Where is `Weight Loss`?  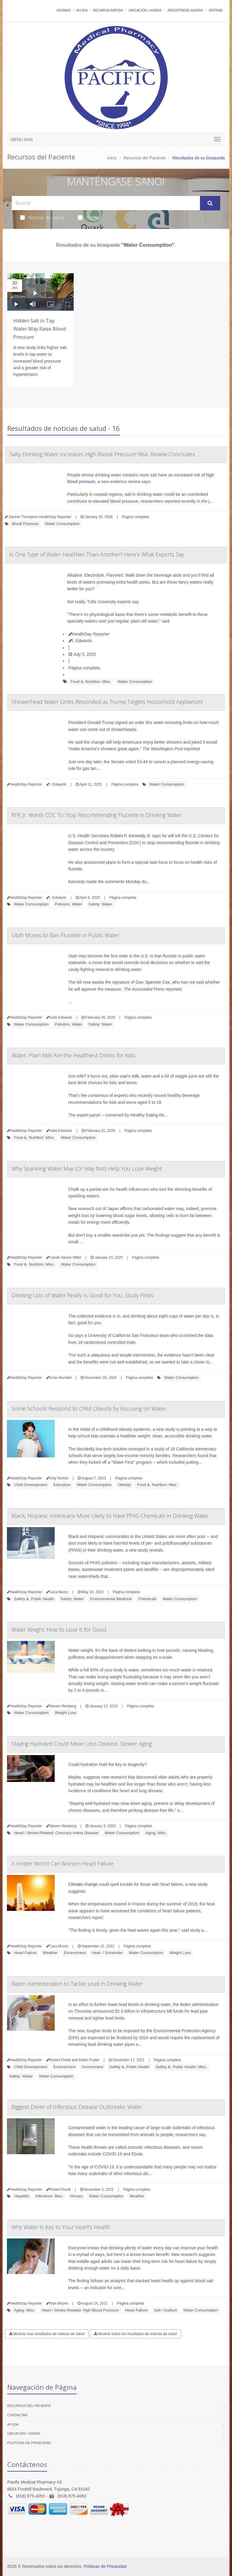 Weight Loss is located at coordinates (65, 1712).